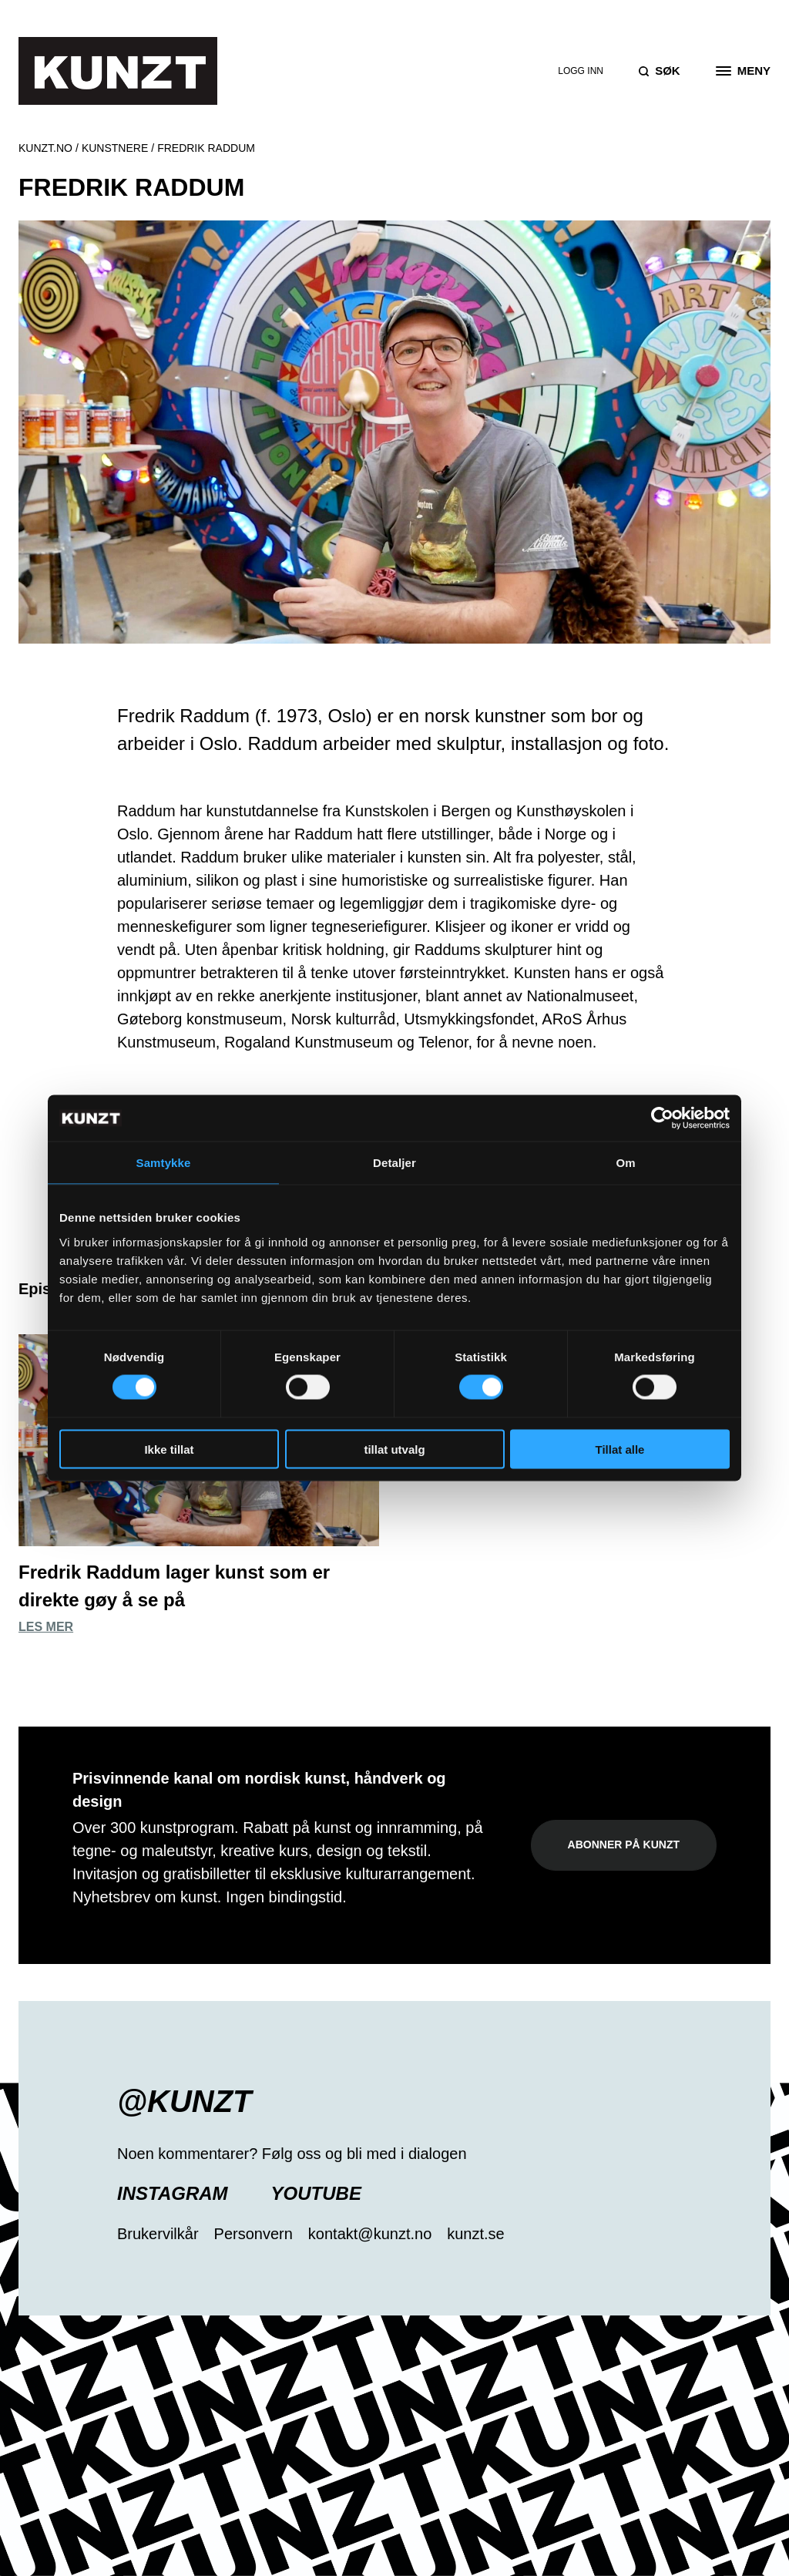  Describe the element at coordinates (158, 2233) in the screenshot. I see `Brukervilkår` at that location.